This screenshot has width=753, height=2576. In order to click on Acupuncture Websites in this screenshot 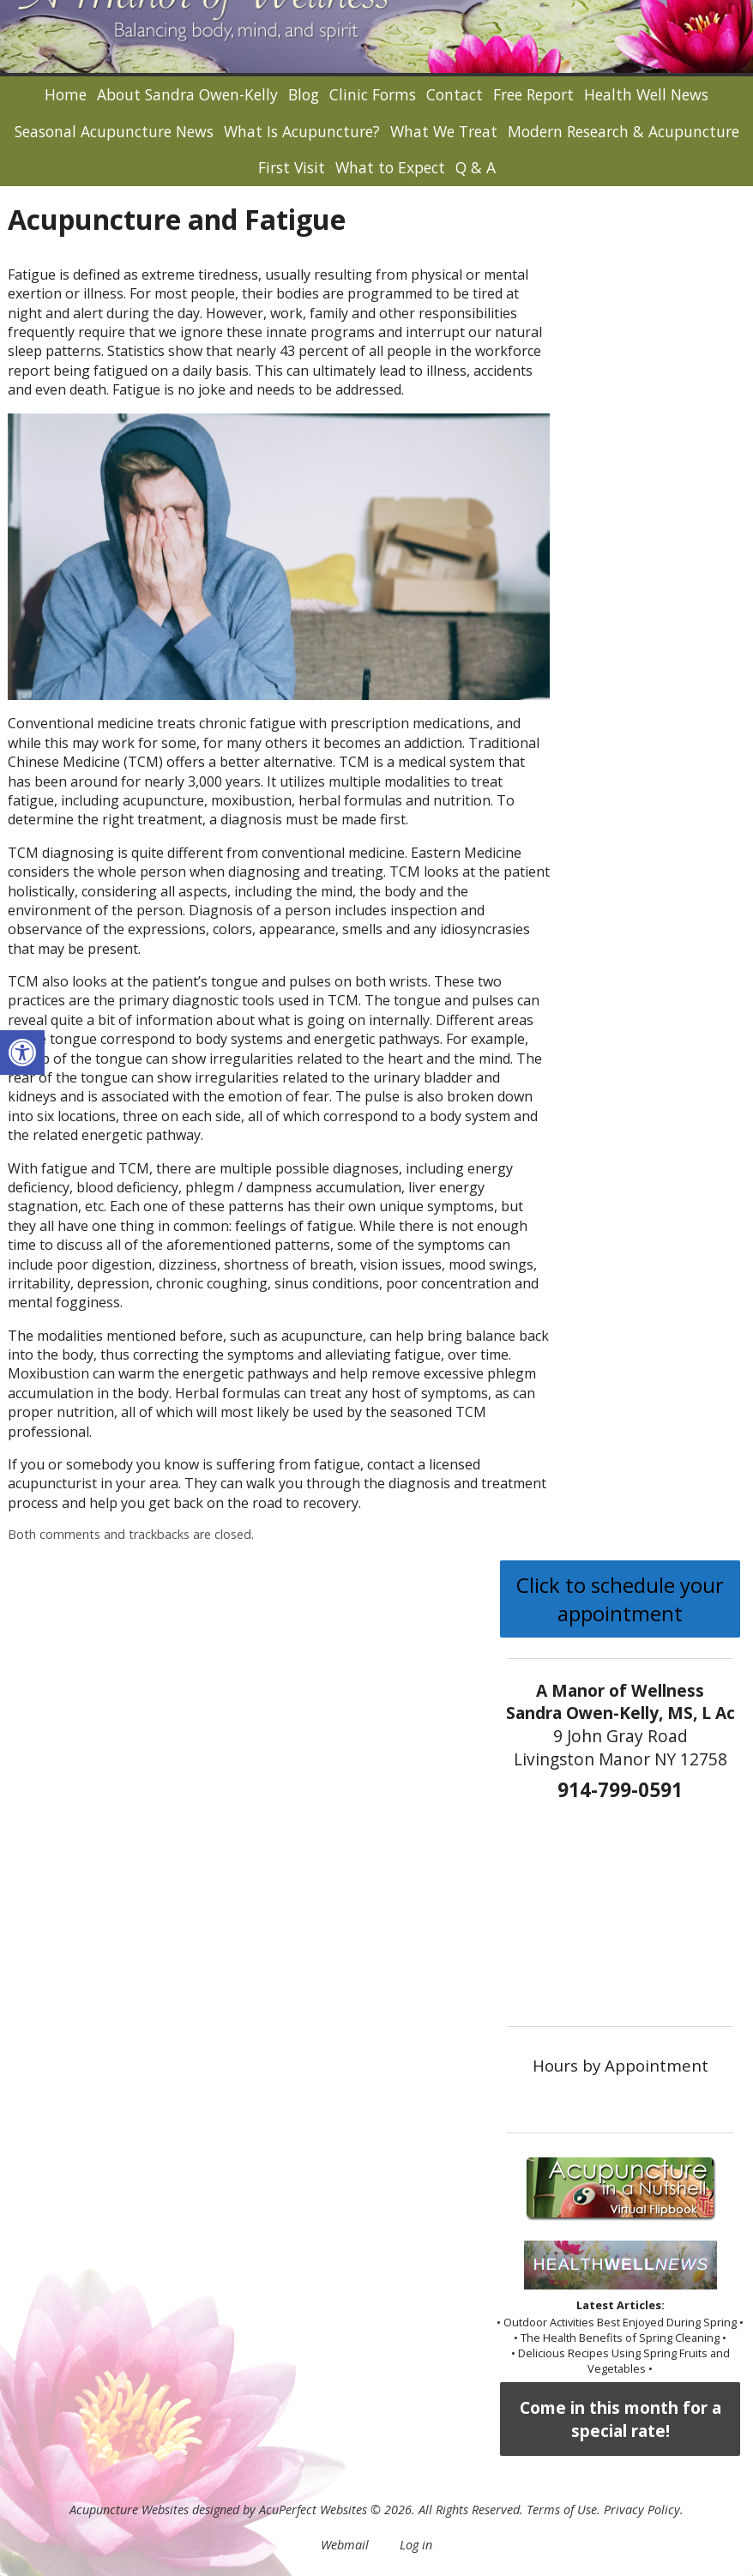, I will do `click(129, 2509)`.